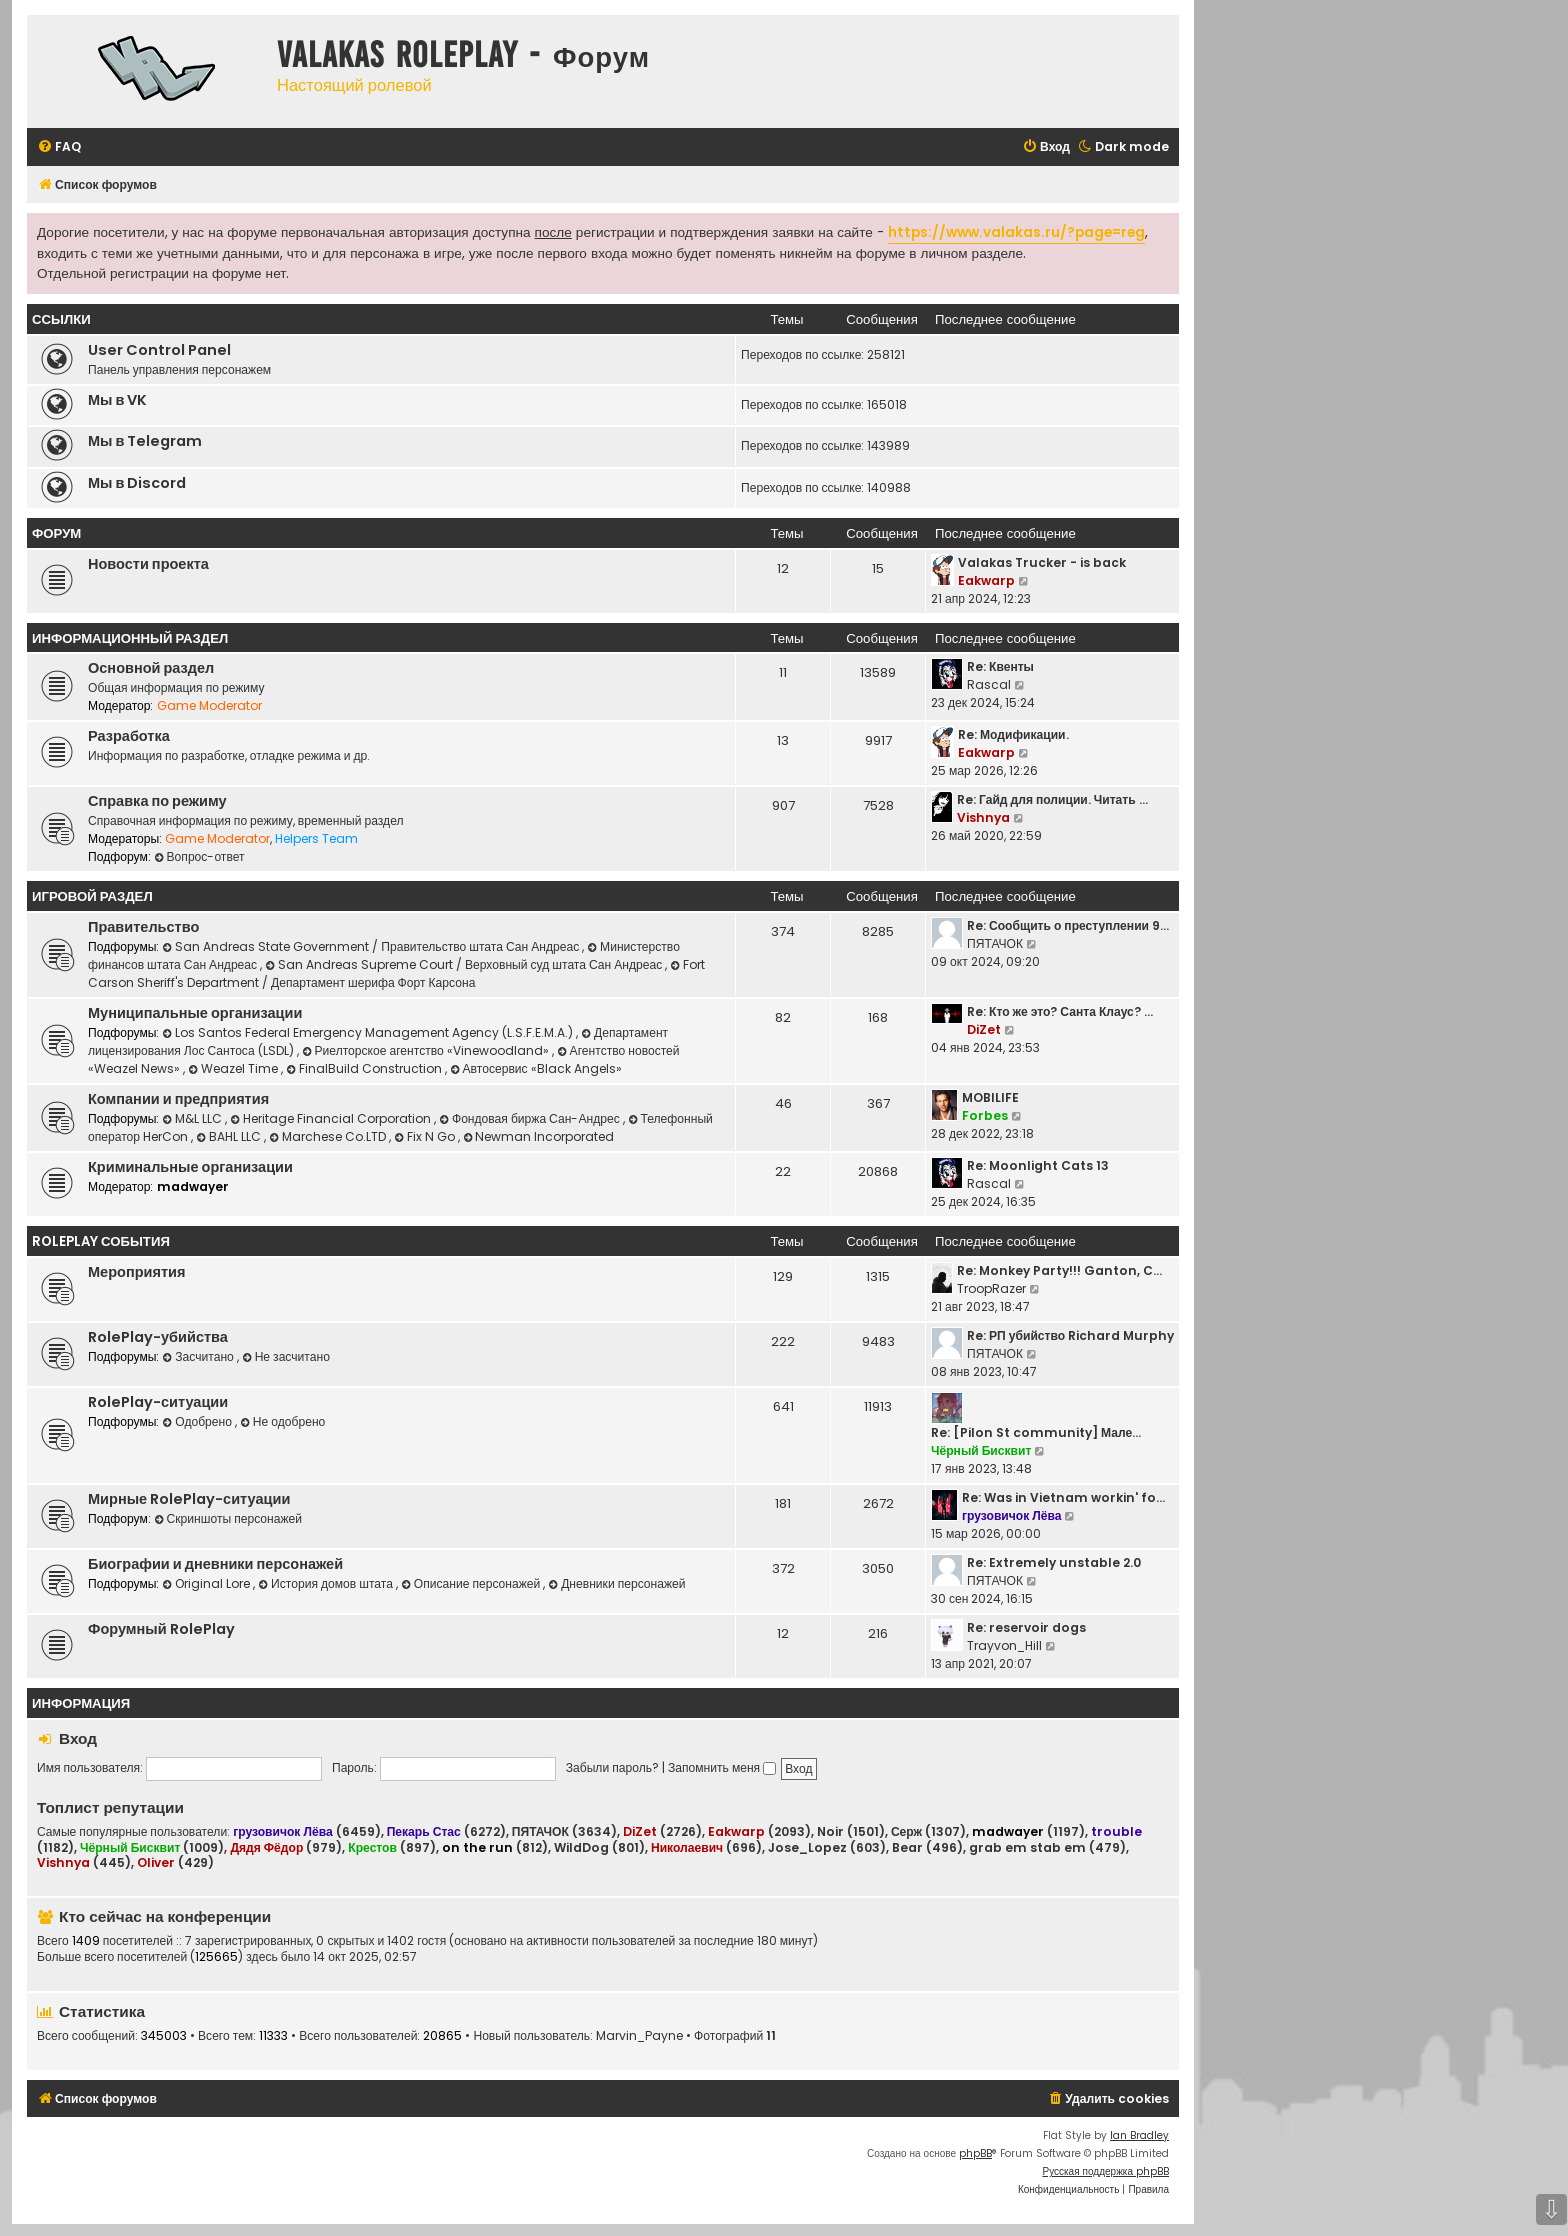  What do you see at coordinates (282, 1421) in the screenshot?
I see `Не одобрено` at bounding box center [282, 1421].